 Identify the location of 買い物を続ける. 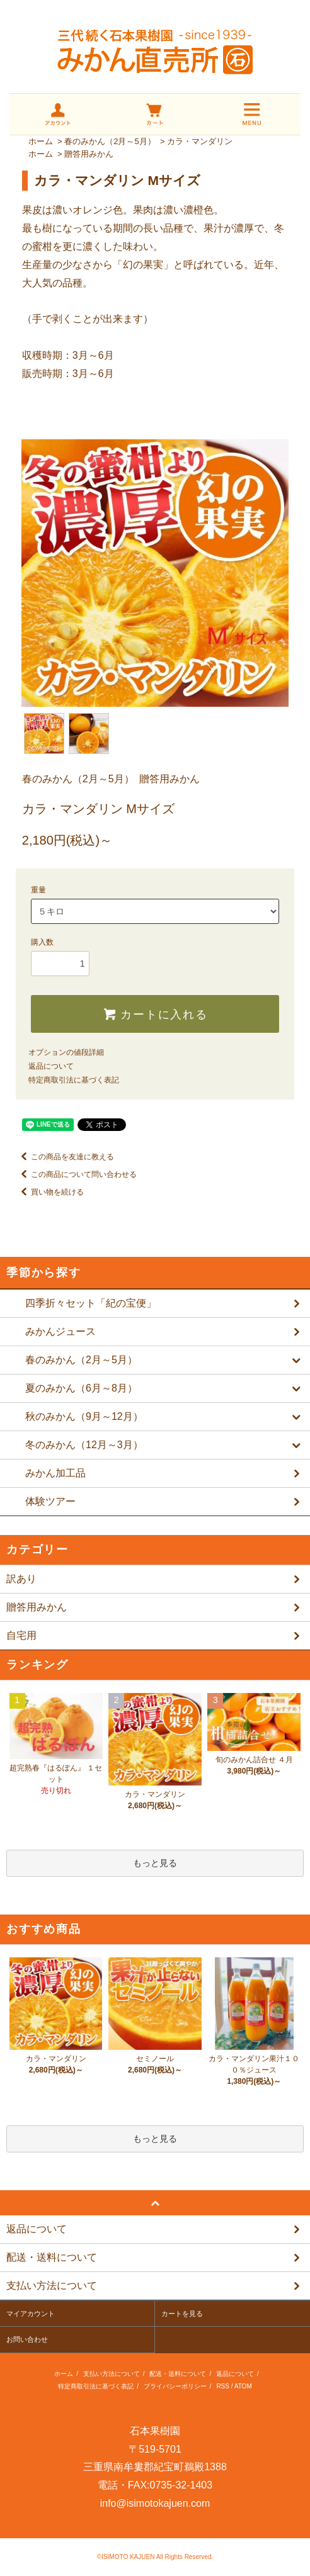
(50, 1192).